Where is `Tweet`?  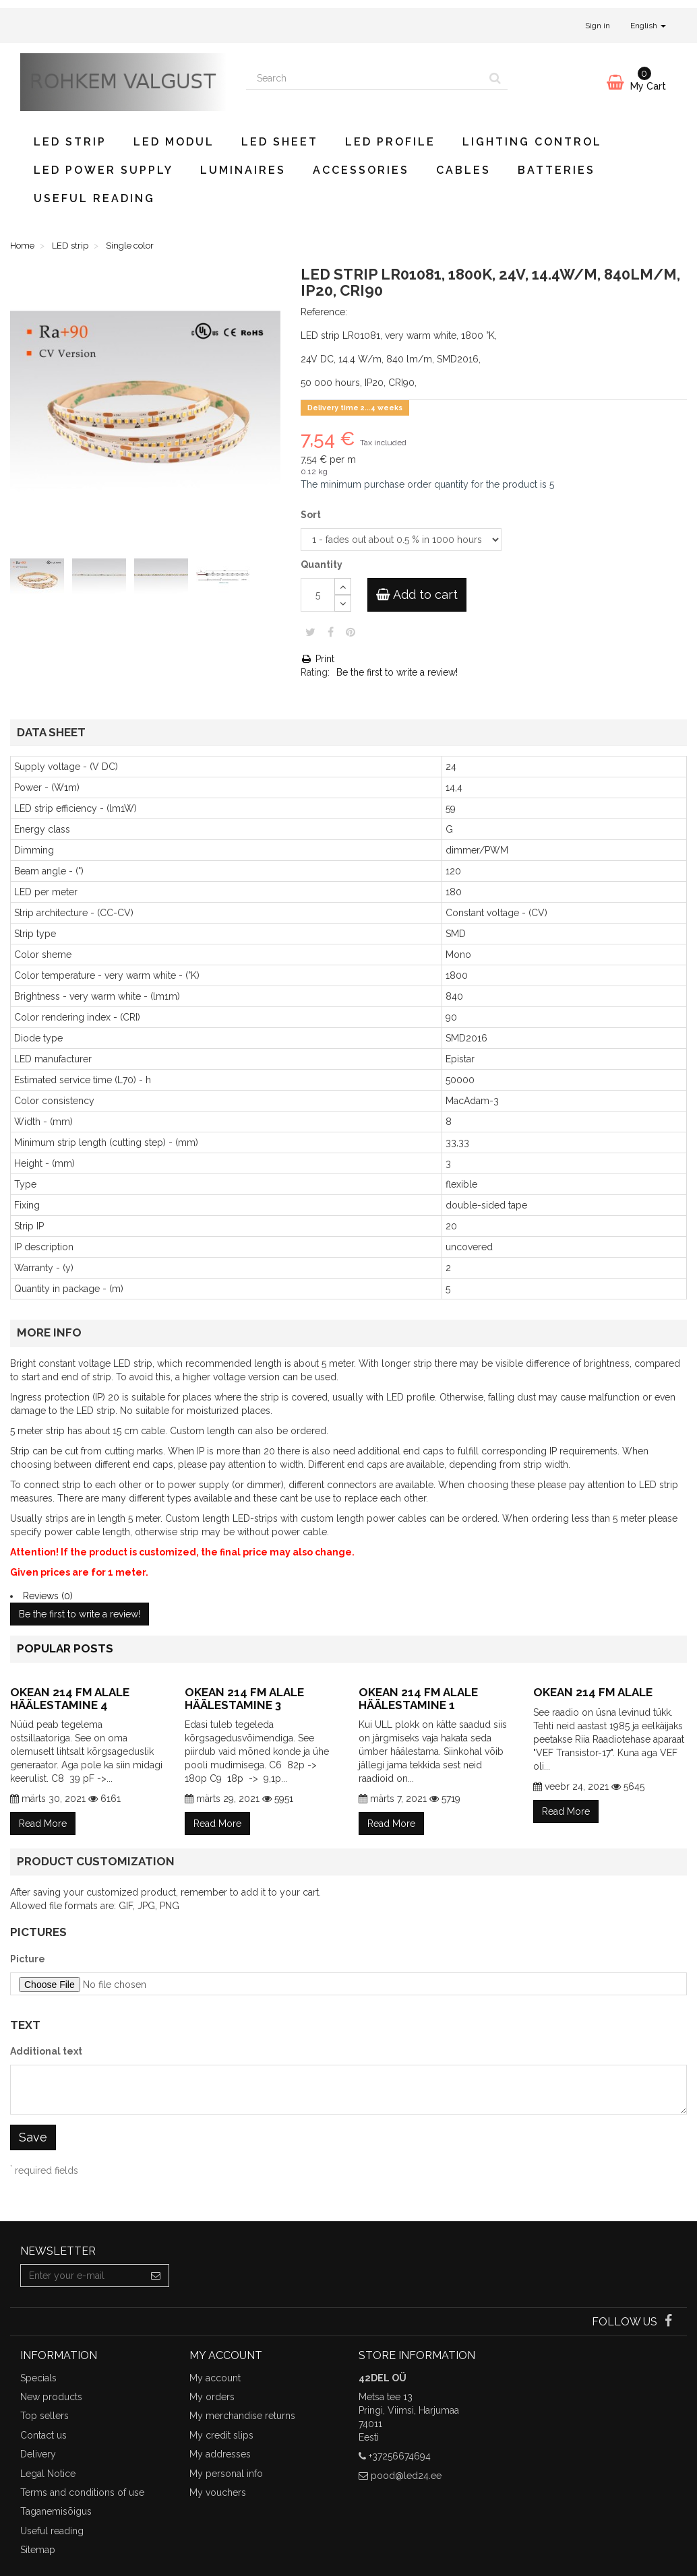
Tweet is located at coordinates (310, 631).